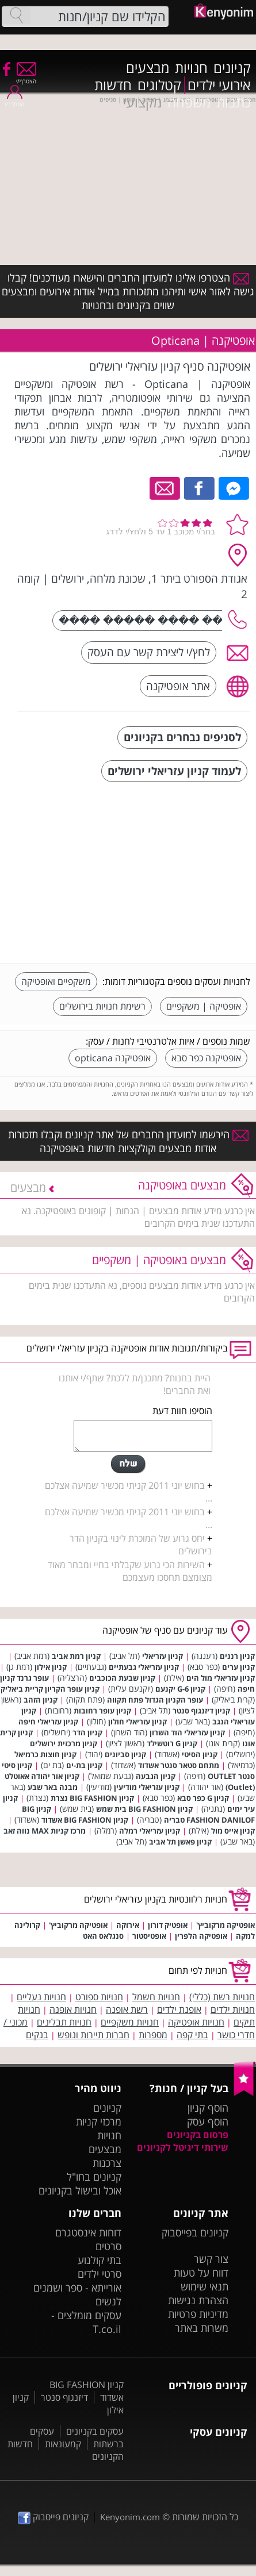 The image size is (256, 2576). I want to click on דיזנגוף סנטר, so click(64, 2397).